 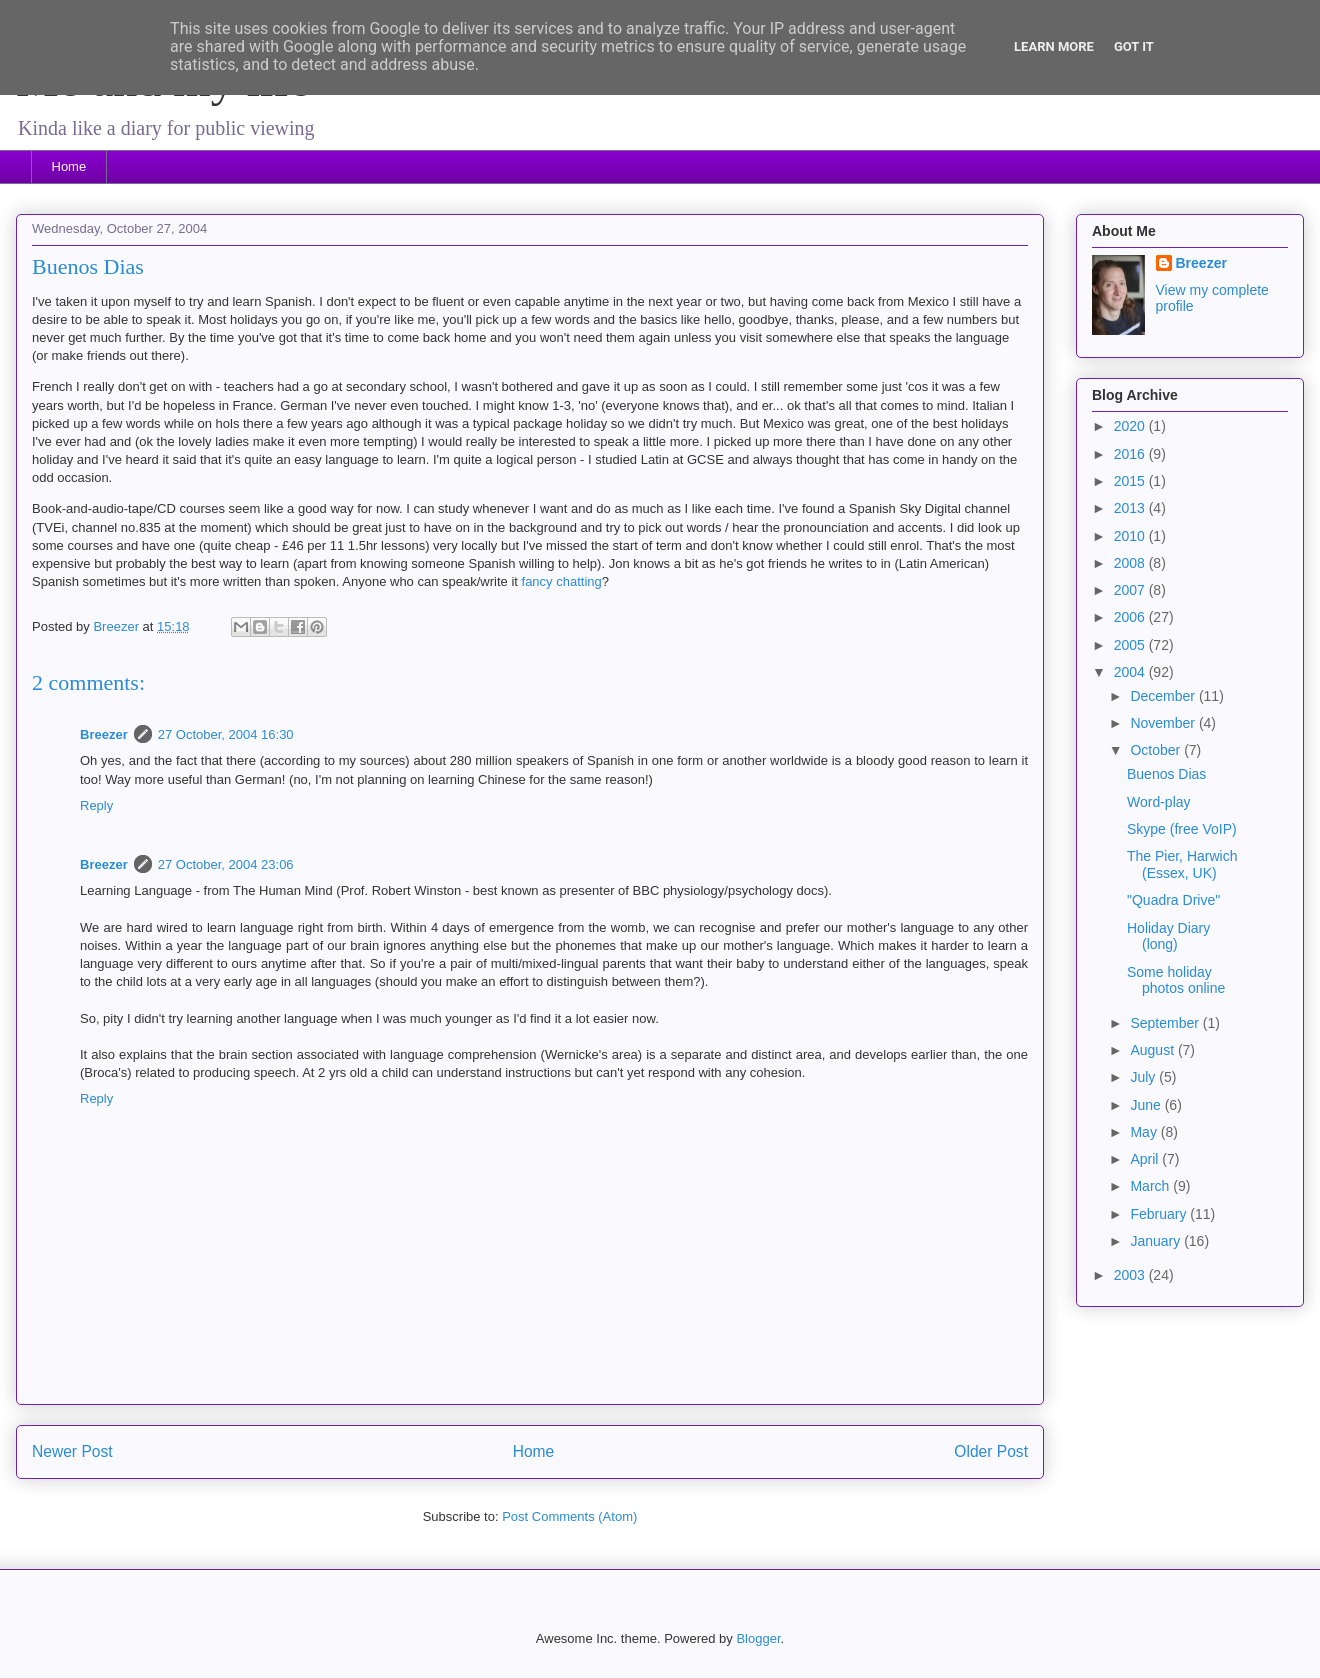 I want to click on October, so click(x=1157, y=750).